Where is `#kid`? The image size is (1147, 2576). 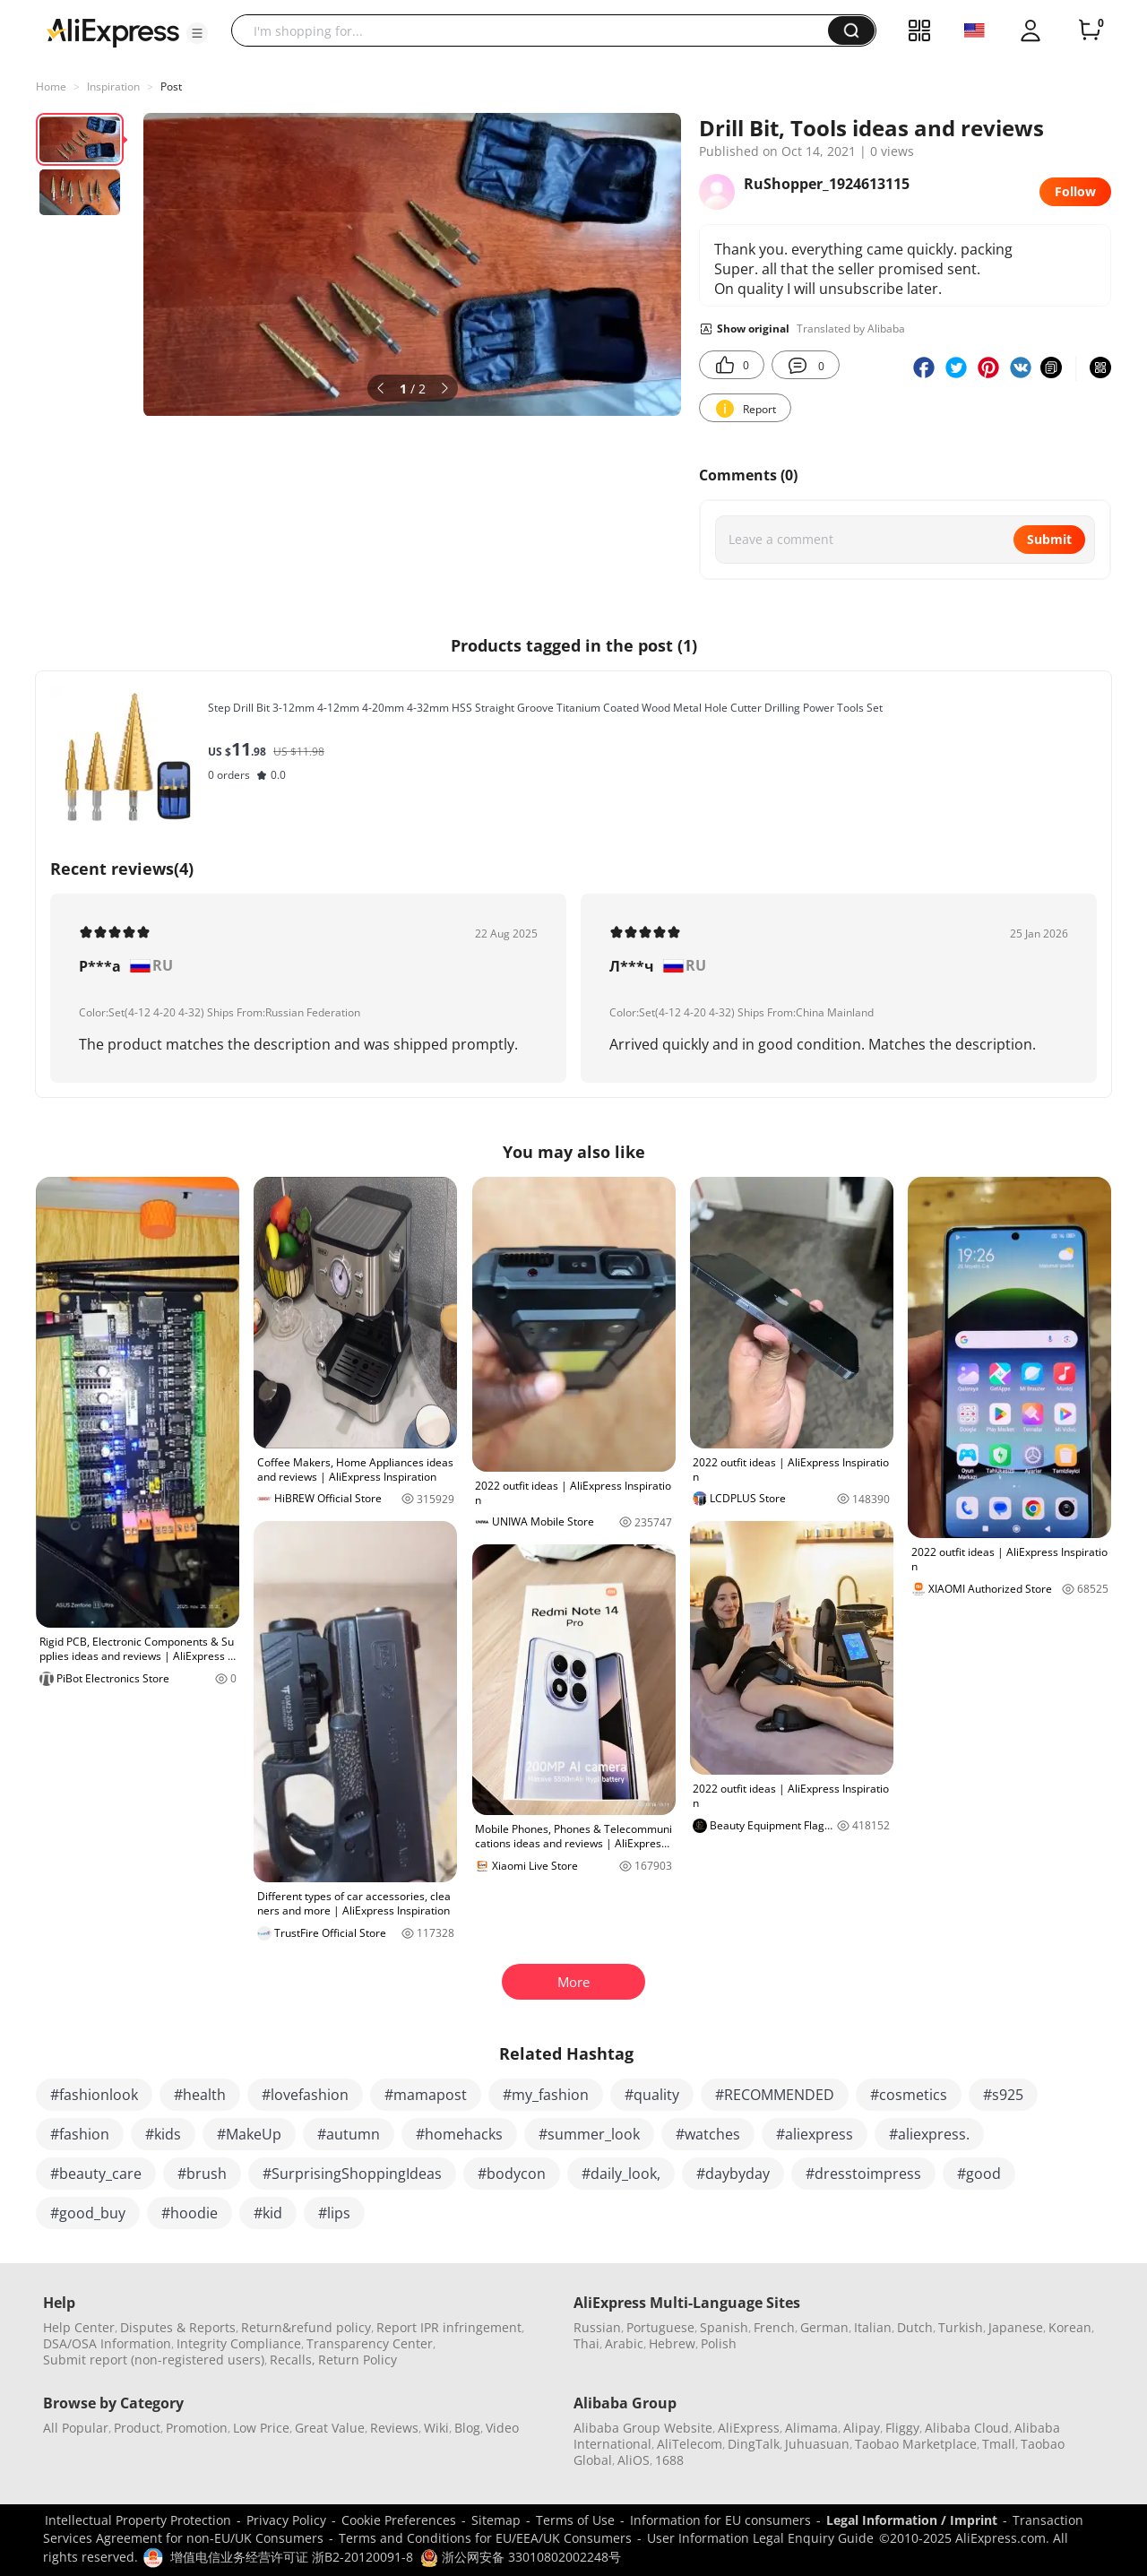
#kid is located at coordinates (268, 2213).